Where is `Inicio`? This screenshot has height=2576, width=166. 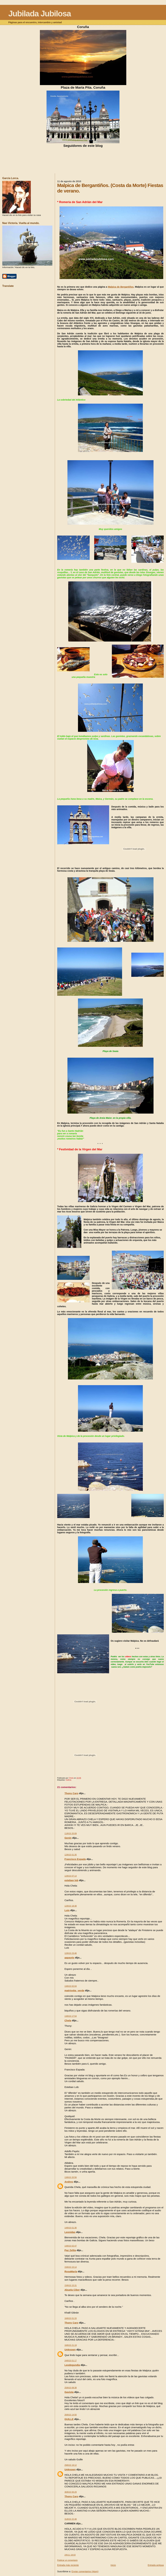 Inicio is located at coordinates (113, 2565).